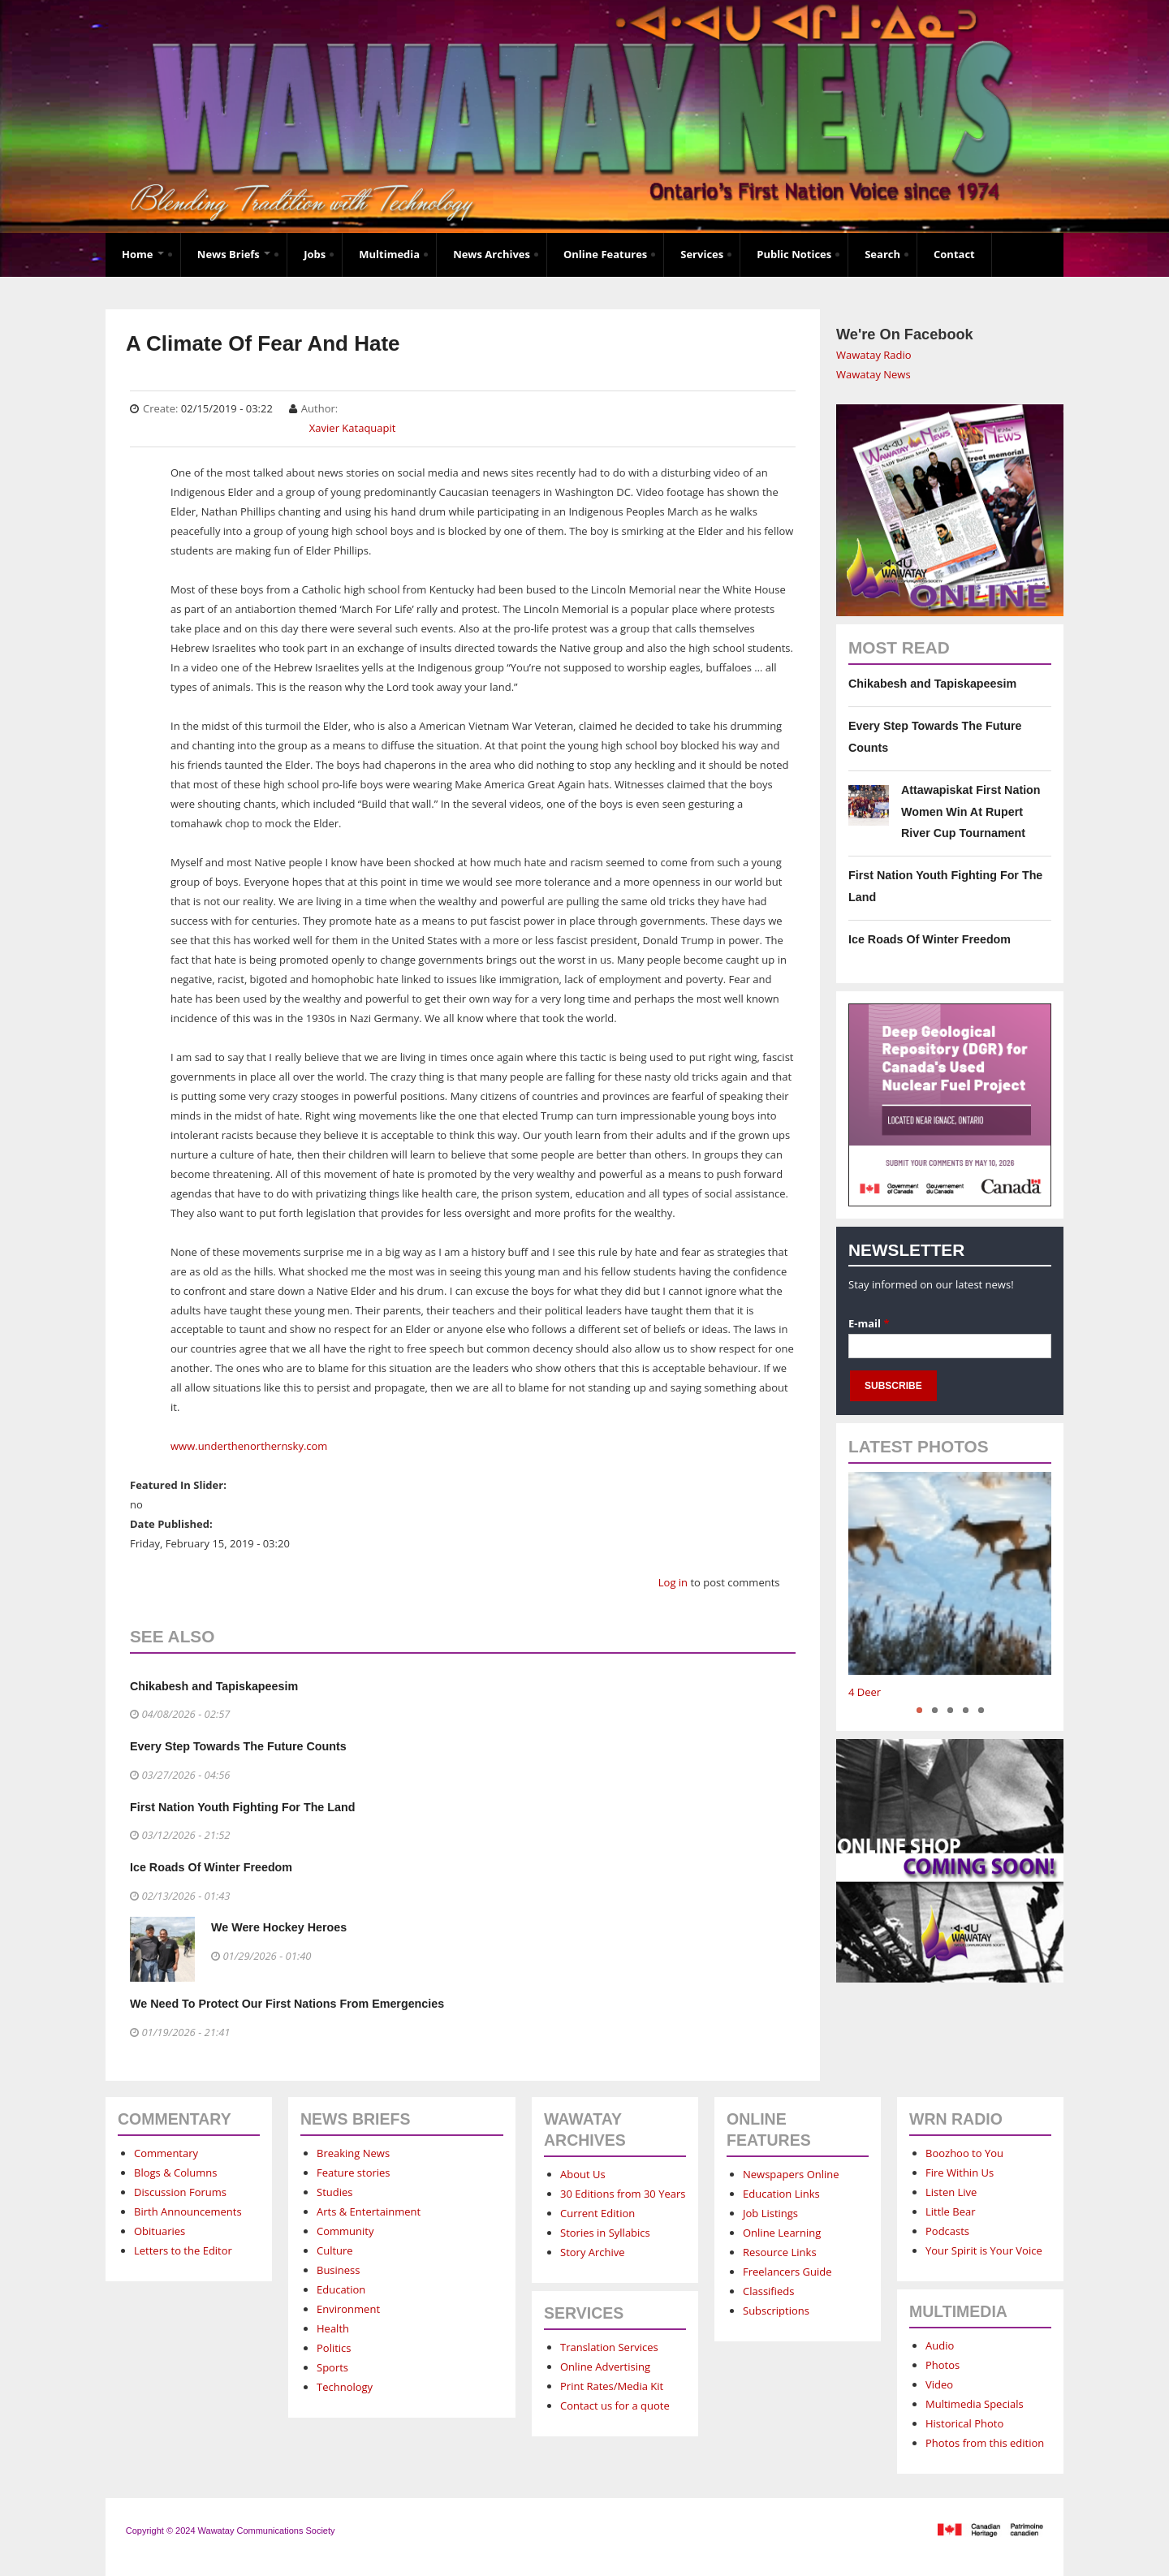 This screenshot has height=2576, width=1169. What do you see at coordinates (233, 254) in the screenshot?
I see `News Briefs` at bounding box center [233, 254].